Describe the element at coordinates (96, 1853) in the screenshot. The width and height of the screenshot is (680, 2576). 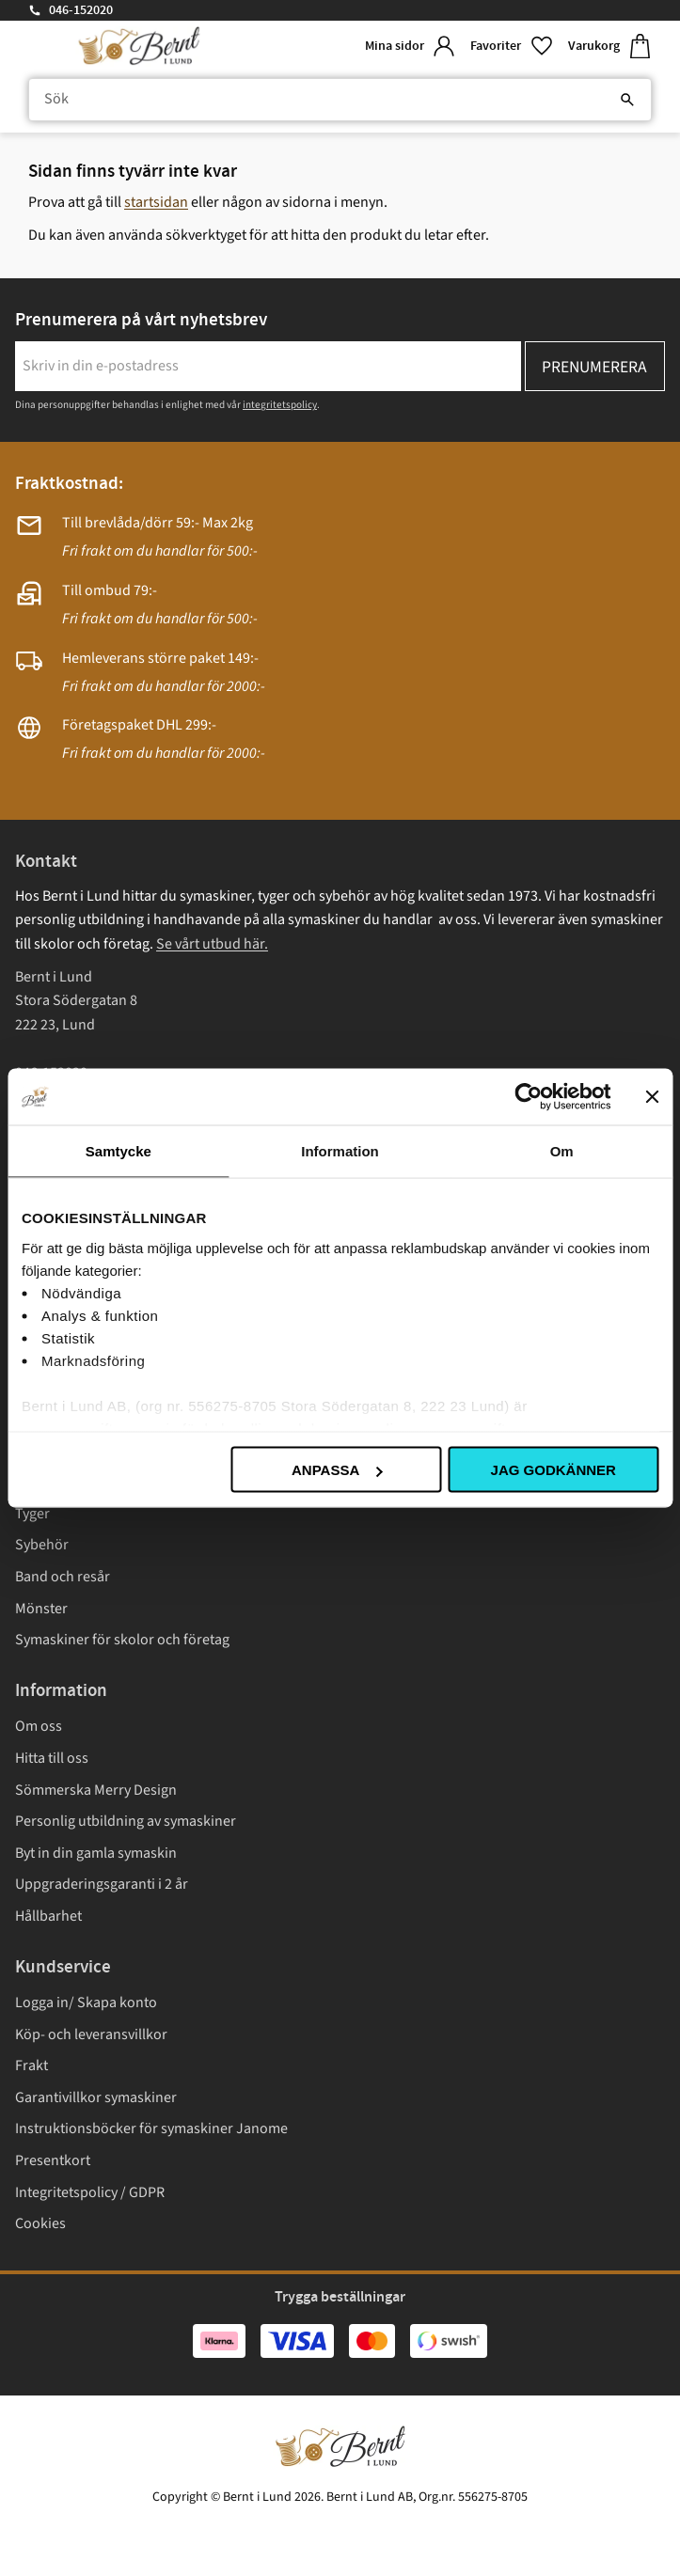
I see `Byt in din gamla symaskin [menuitem]` at that location.